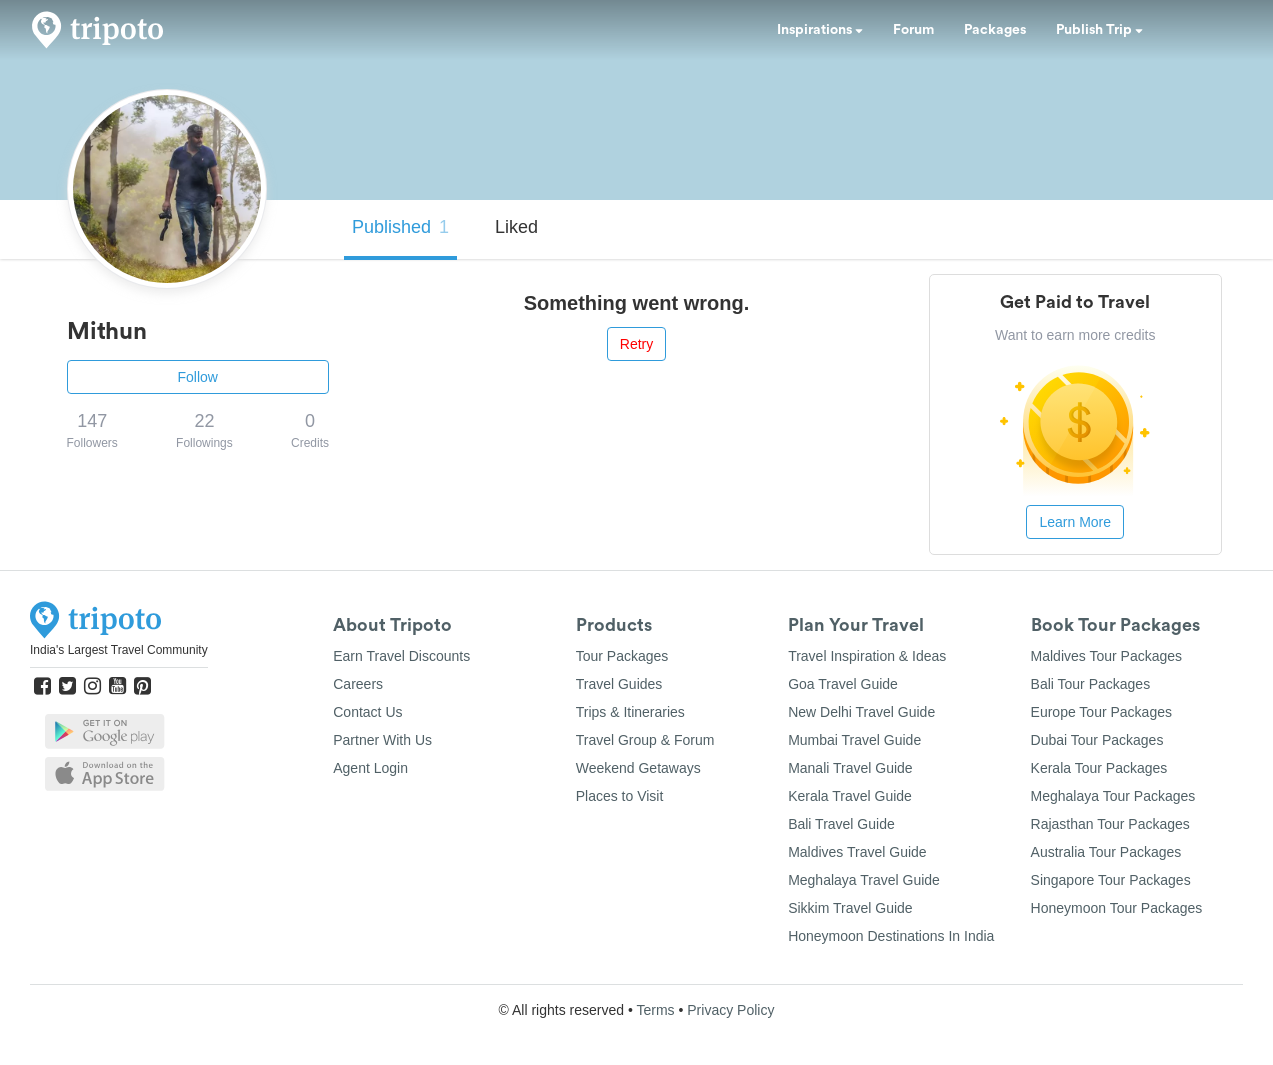  I want to click on Learn More, so click(1075, 522).